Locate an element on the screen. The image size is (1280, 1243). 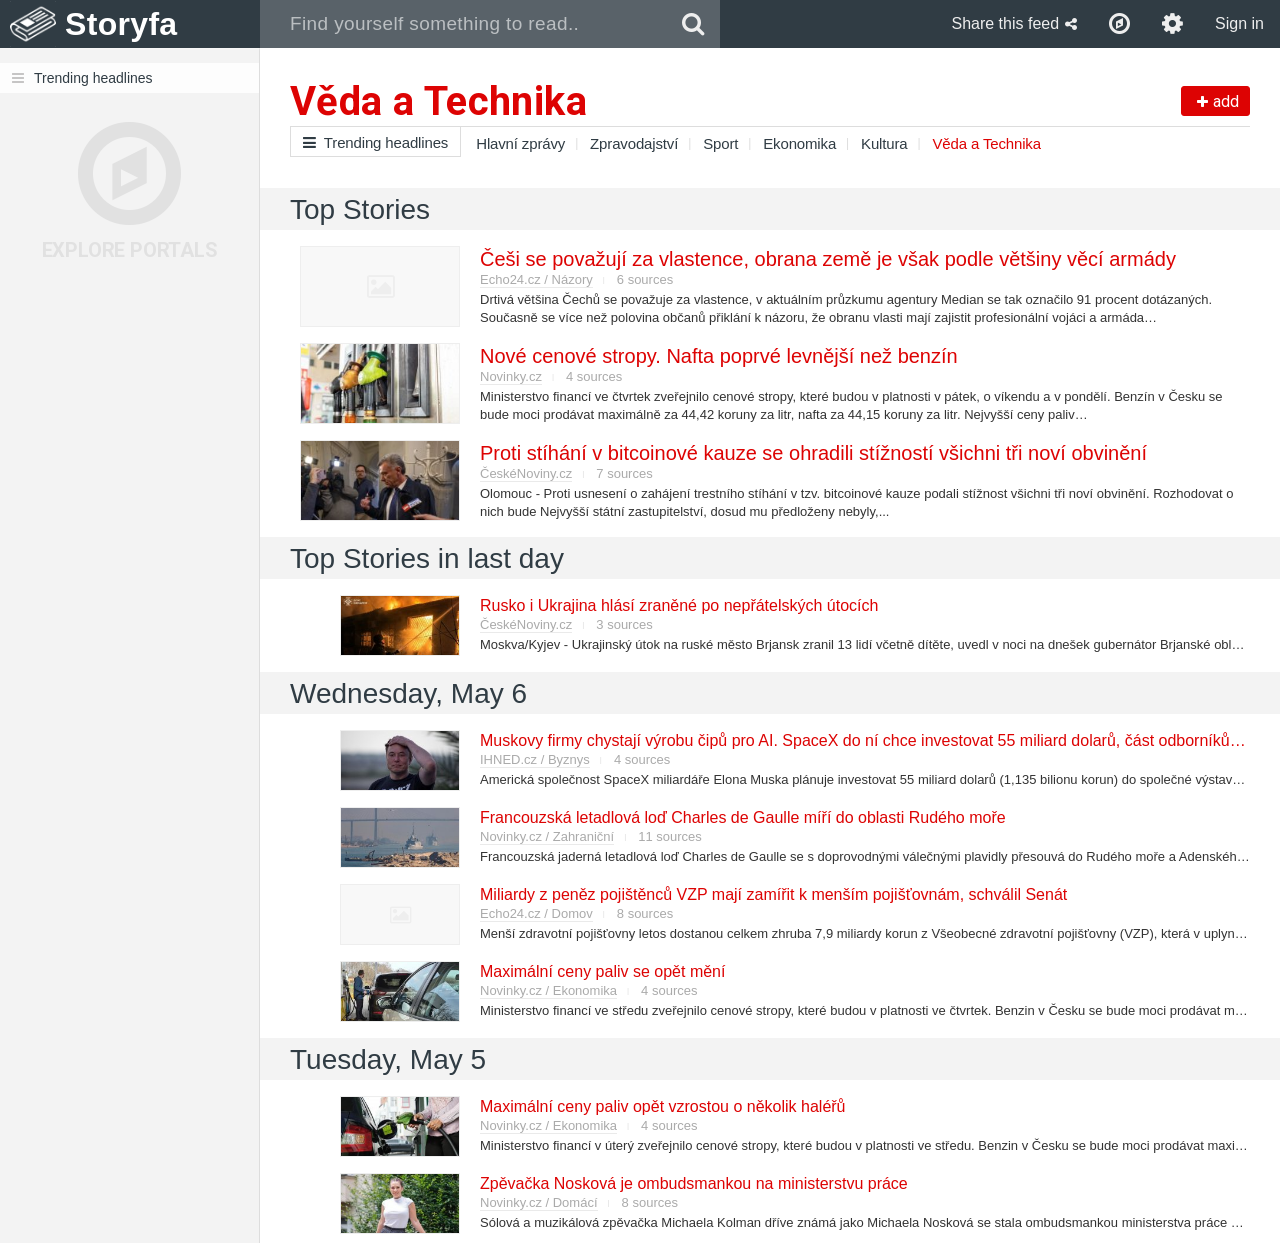
Trending headlines is located at coordinates (375, 142).